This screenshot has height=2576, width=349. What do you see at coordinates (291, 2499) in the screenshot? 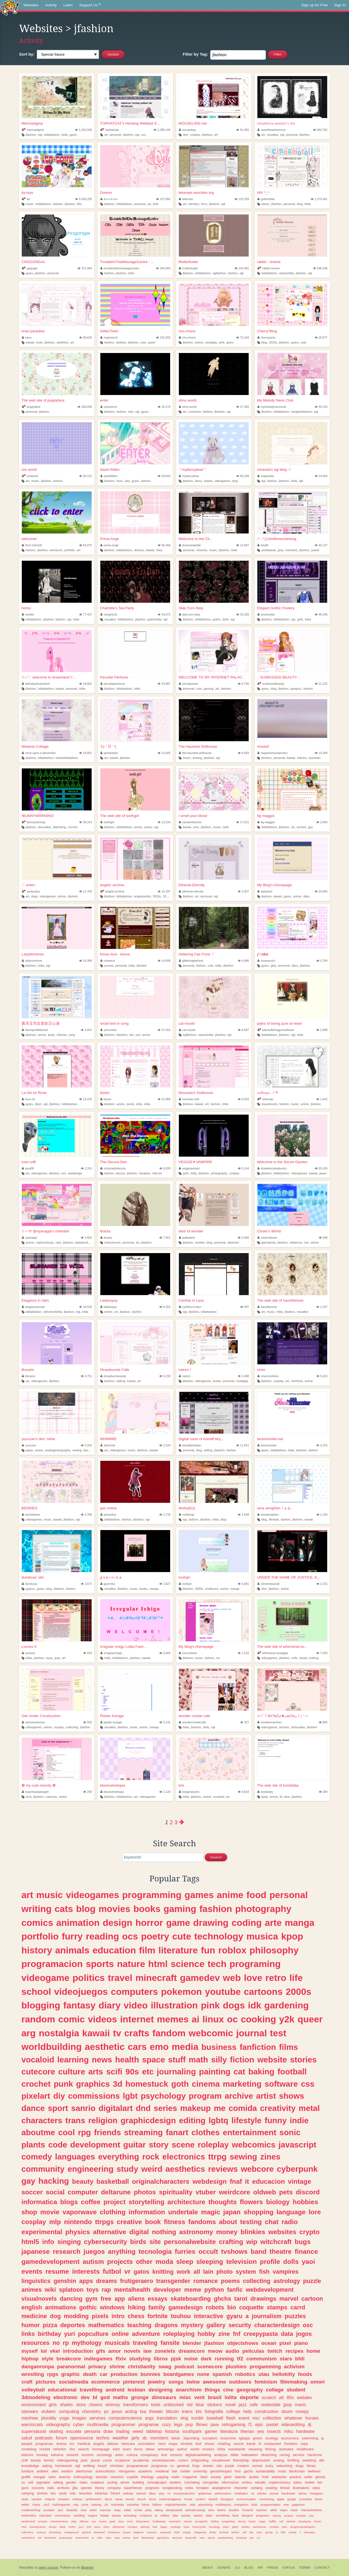
I see `google` at bounding box center [291, 2499].